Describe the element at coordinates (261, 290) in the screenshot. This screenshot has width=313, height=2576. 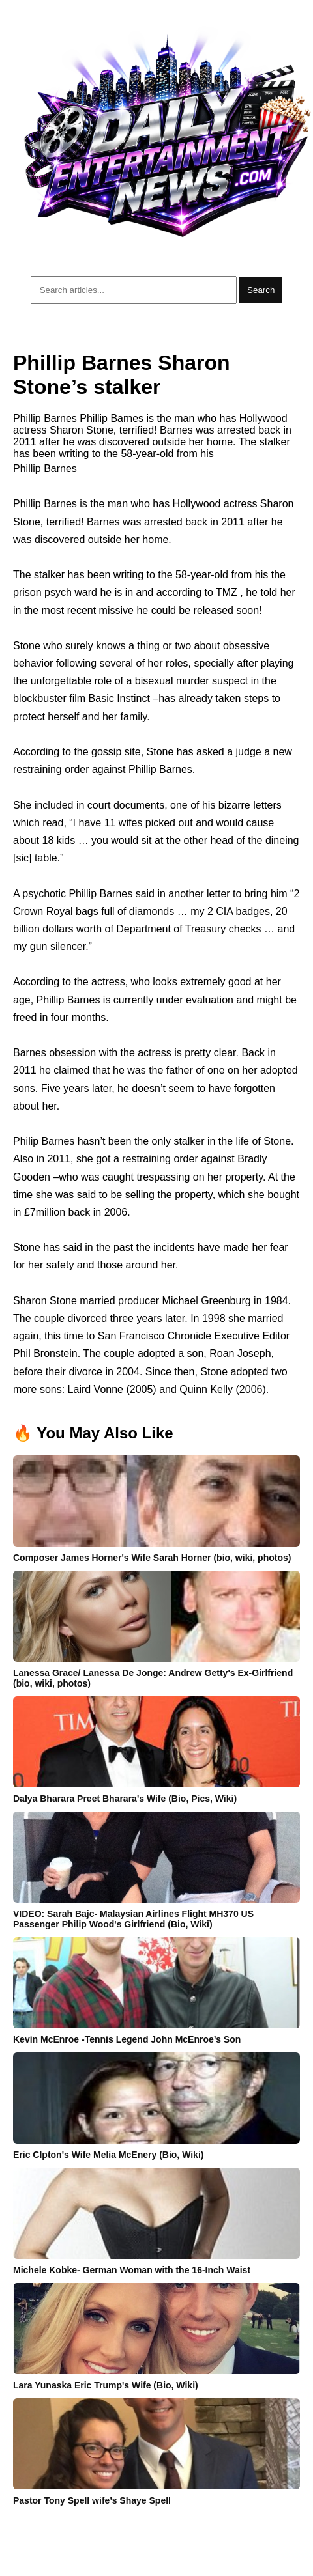
I see `Search` at that location.